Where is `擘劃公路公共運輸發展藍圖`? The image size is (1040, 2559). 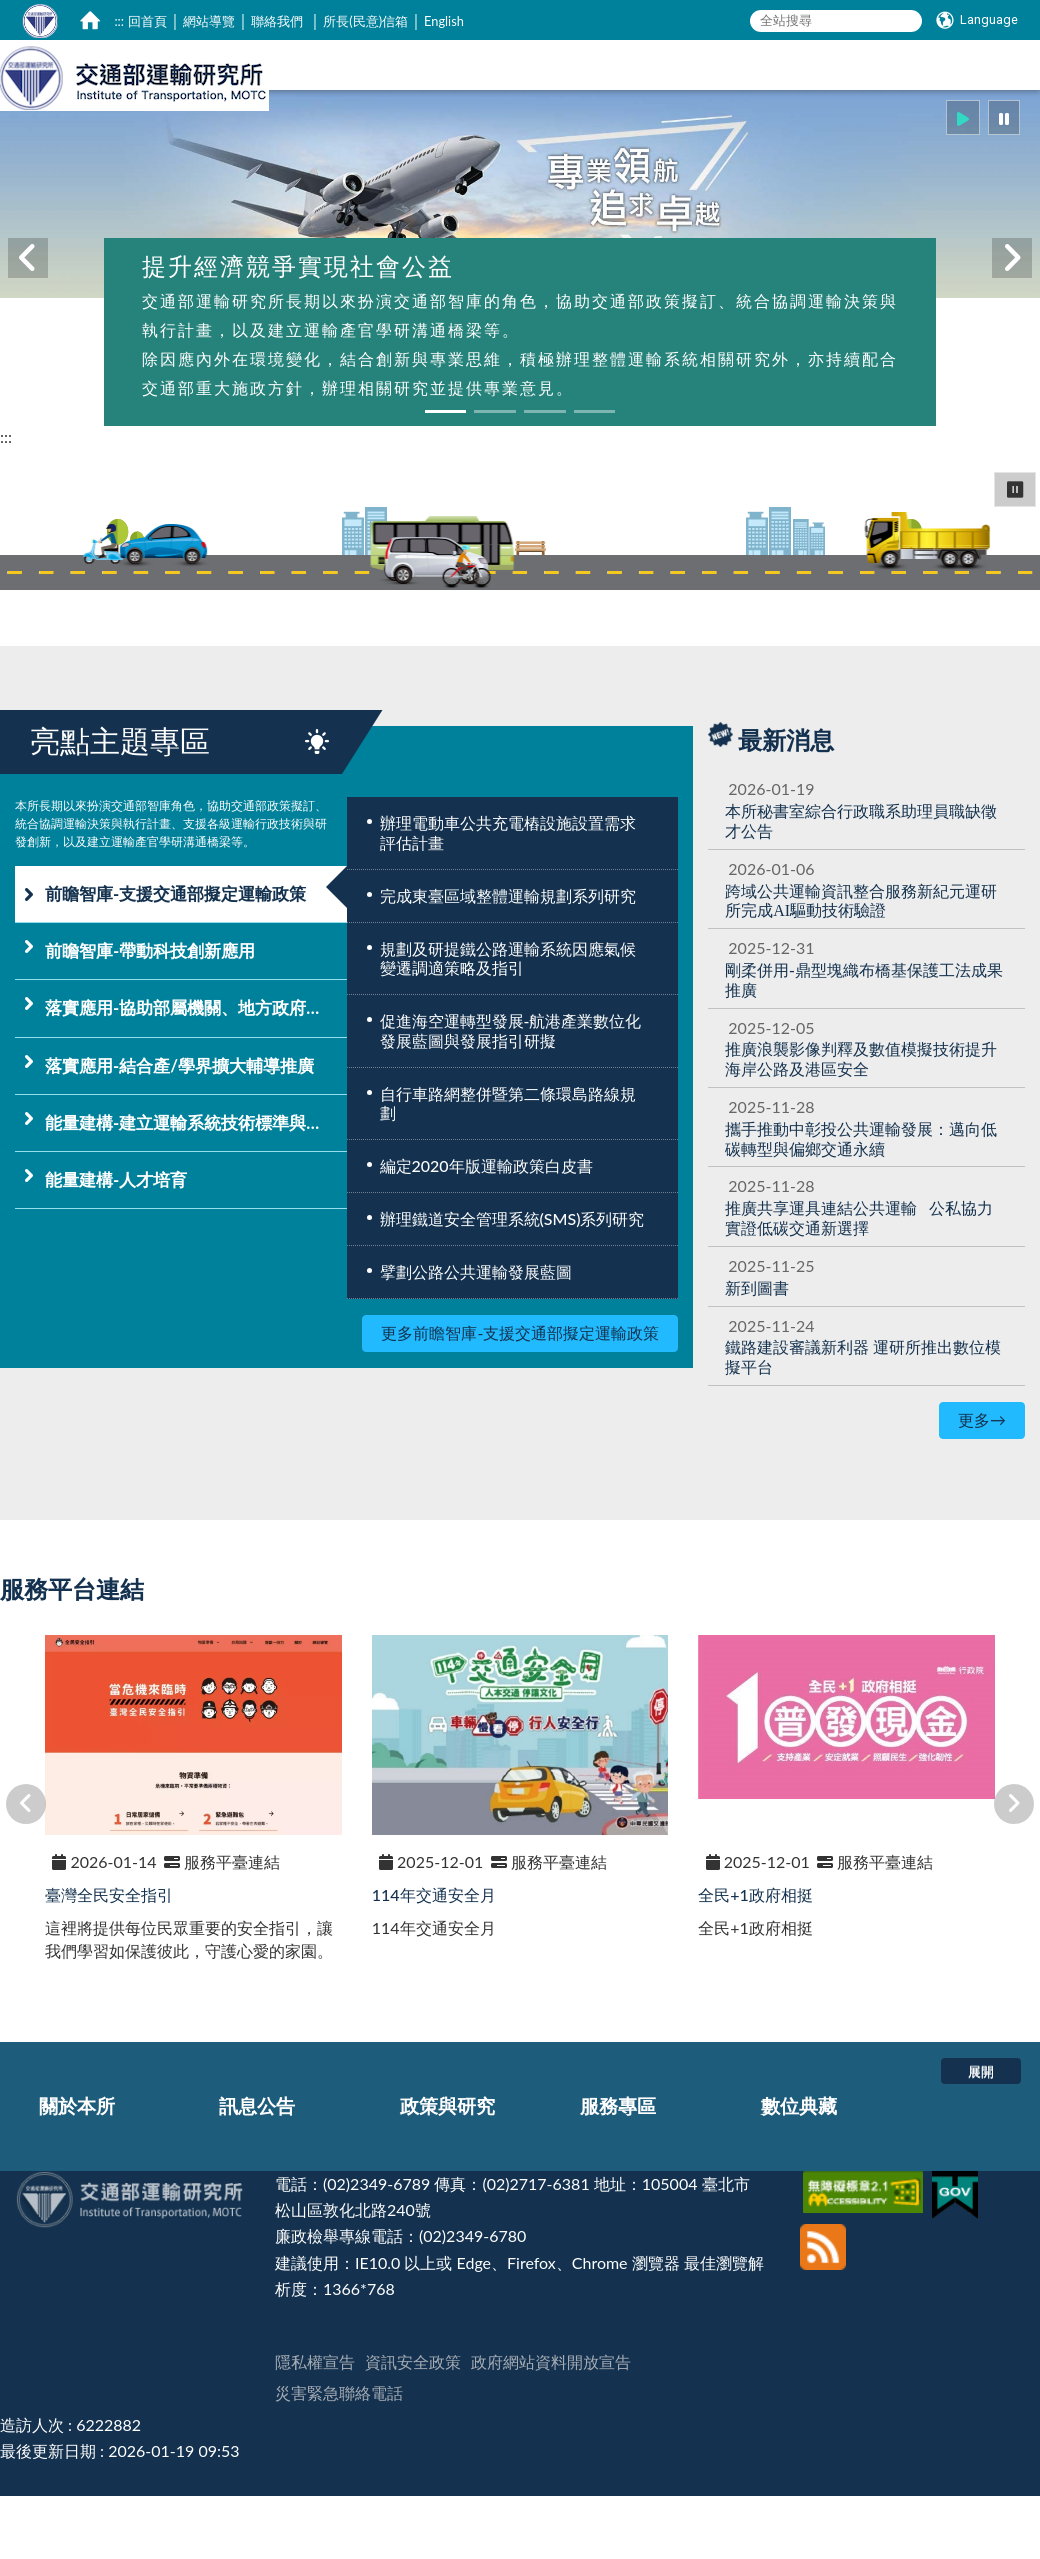
擘劃公路公共運輸發展藍圖 is located at coordinates (476, 1337).